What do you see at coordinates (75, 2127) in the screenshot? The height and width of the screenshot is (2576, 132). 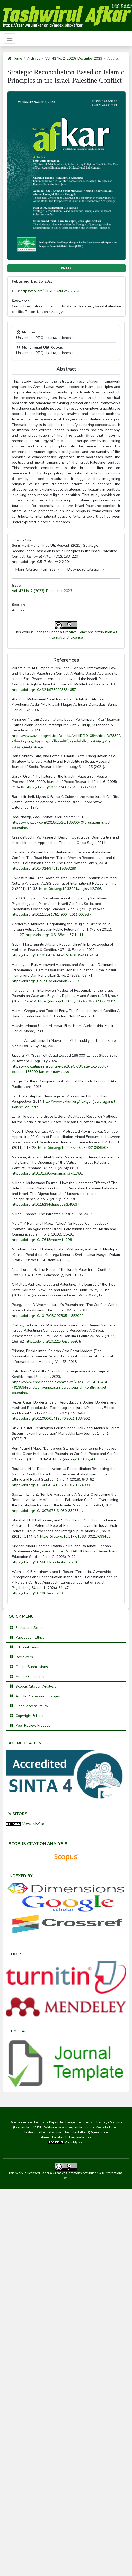 I see `www.lakpesdam.or.id` at bounding box center [75, 2127].